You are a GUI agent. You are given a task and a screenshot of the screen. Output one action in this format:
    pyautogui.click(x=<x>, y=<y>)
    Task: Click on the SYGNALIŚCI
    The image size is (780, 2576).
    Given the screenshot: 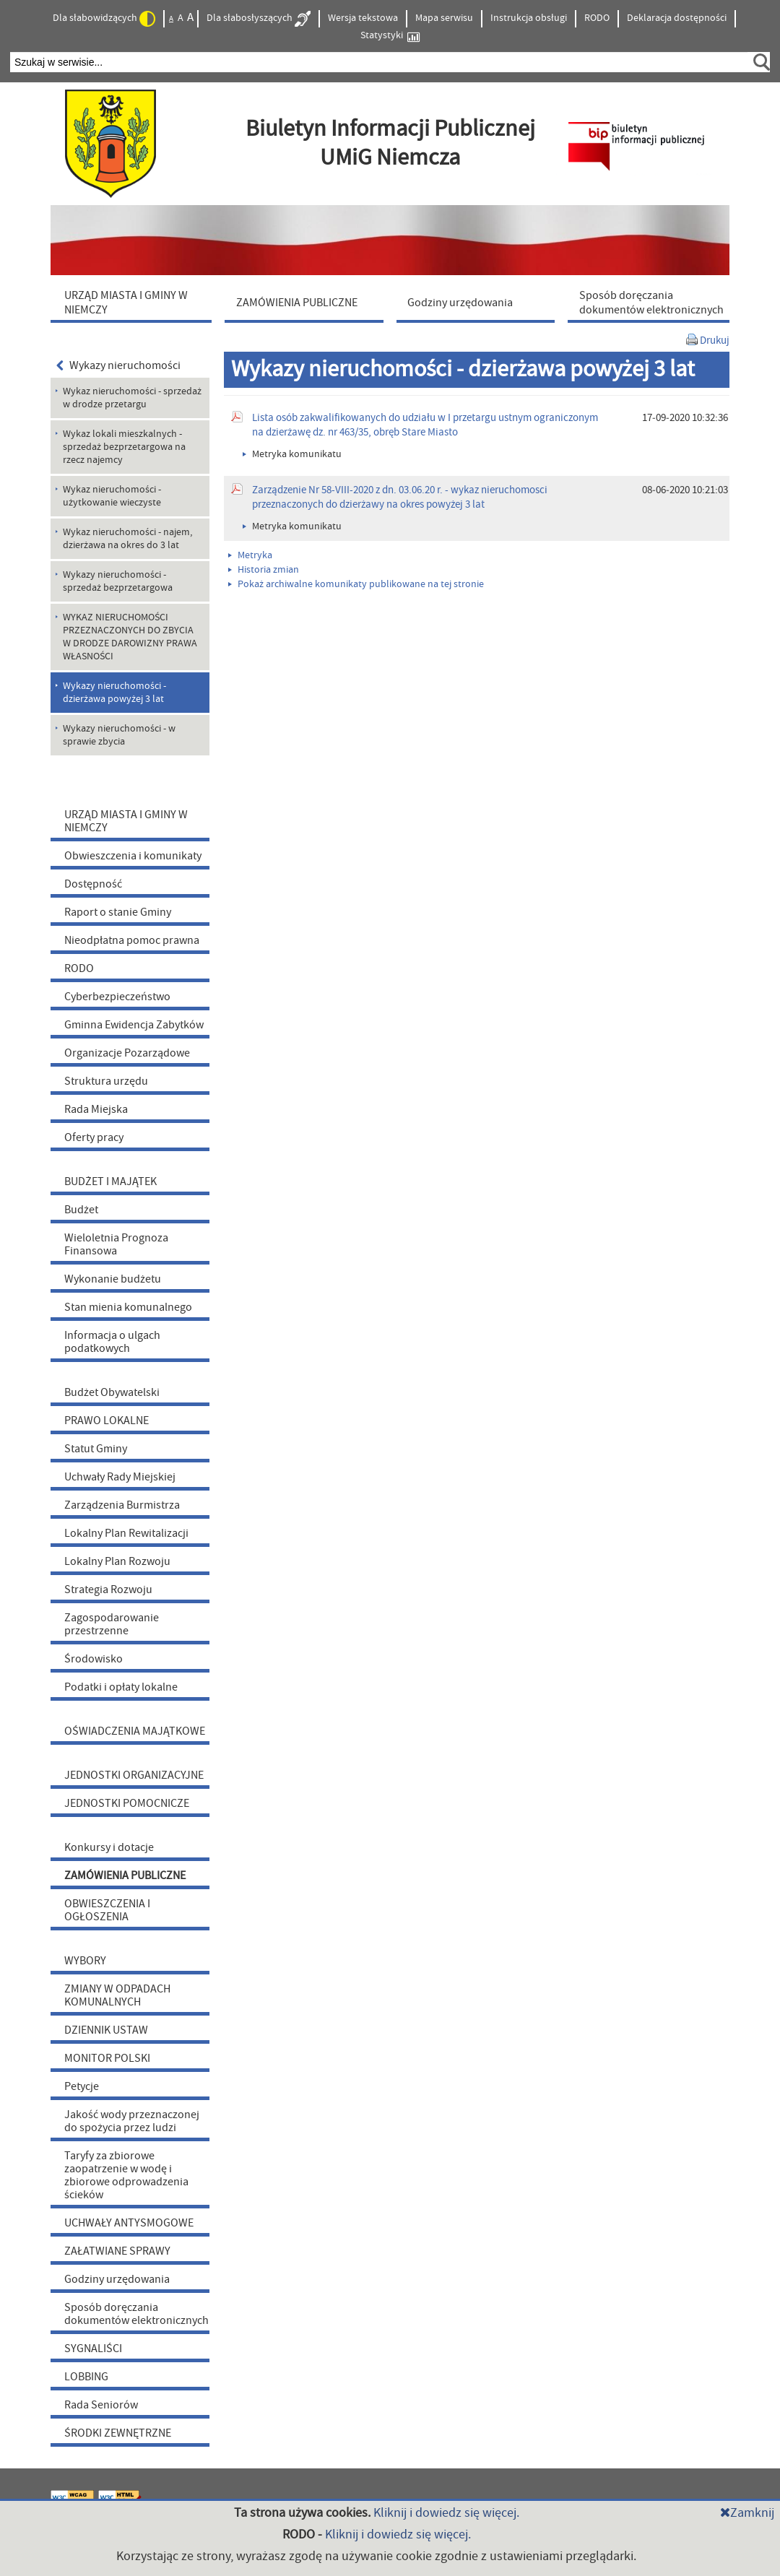 What is the action you would take?
    pyautogui.click(x=93, y=2348)
    